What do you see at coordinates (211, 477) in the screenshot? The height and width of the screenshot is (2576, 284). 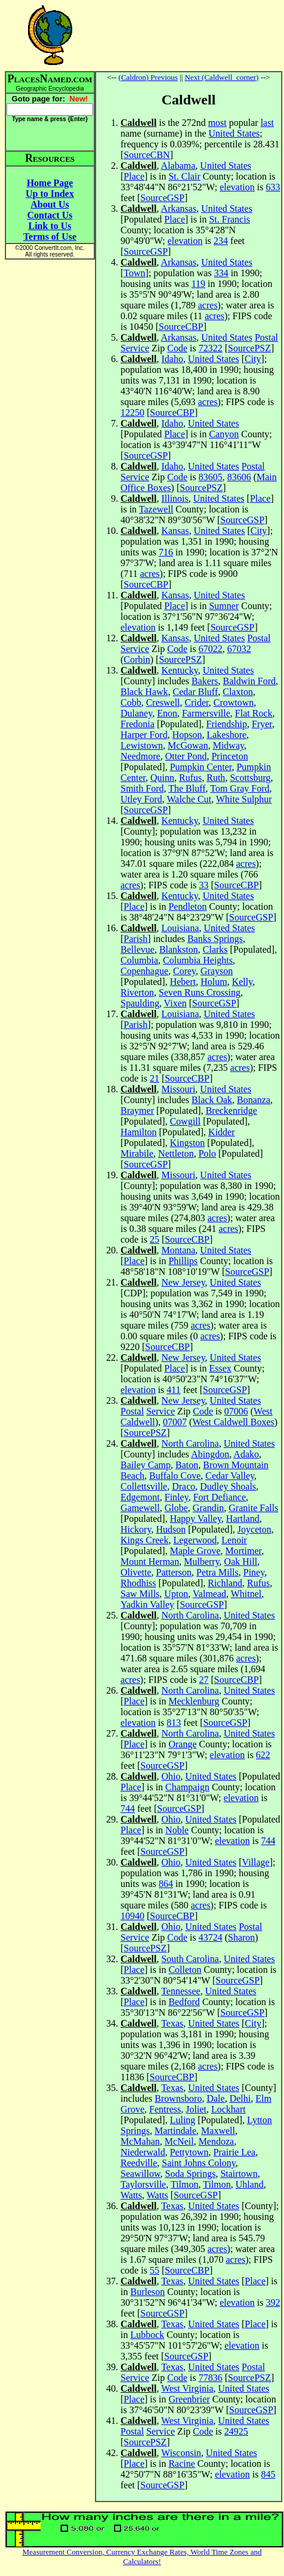 I see `83605` at bounding box center [211, 477].